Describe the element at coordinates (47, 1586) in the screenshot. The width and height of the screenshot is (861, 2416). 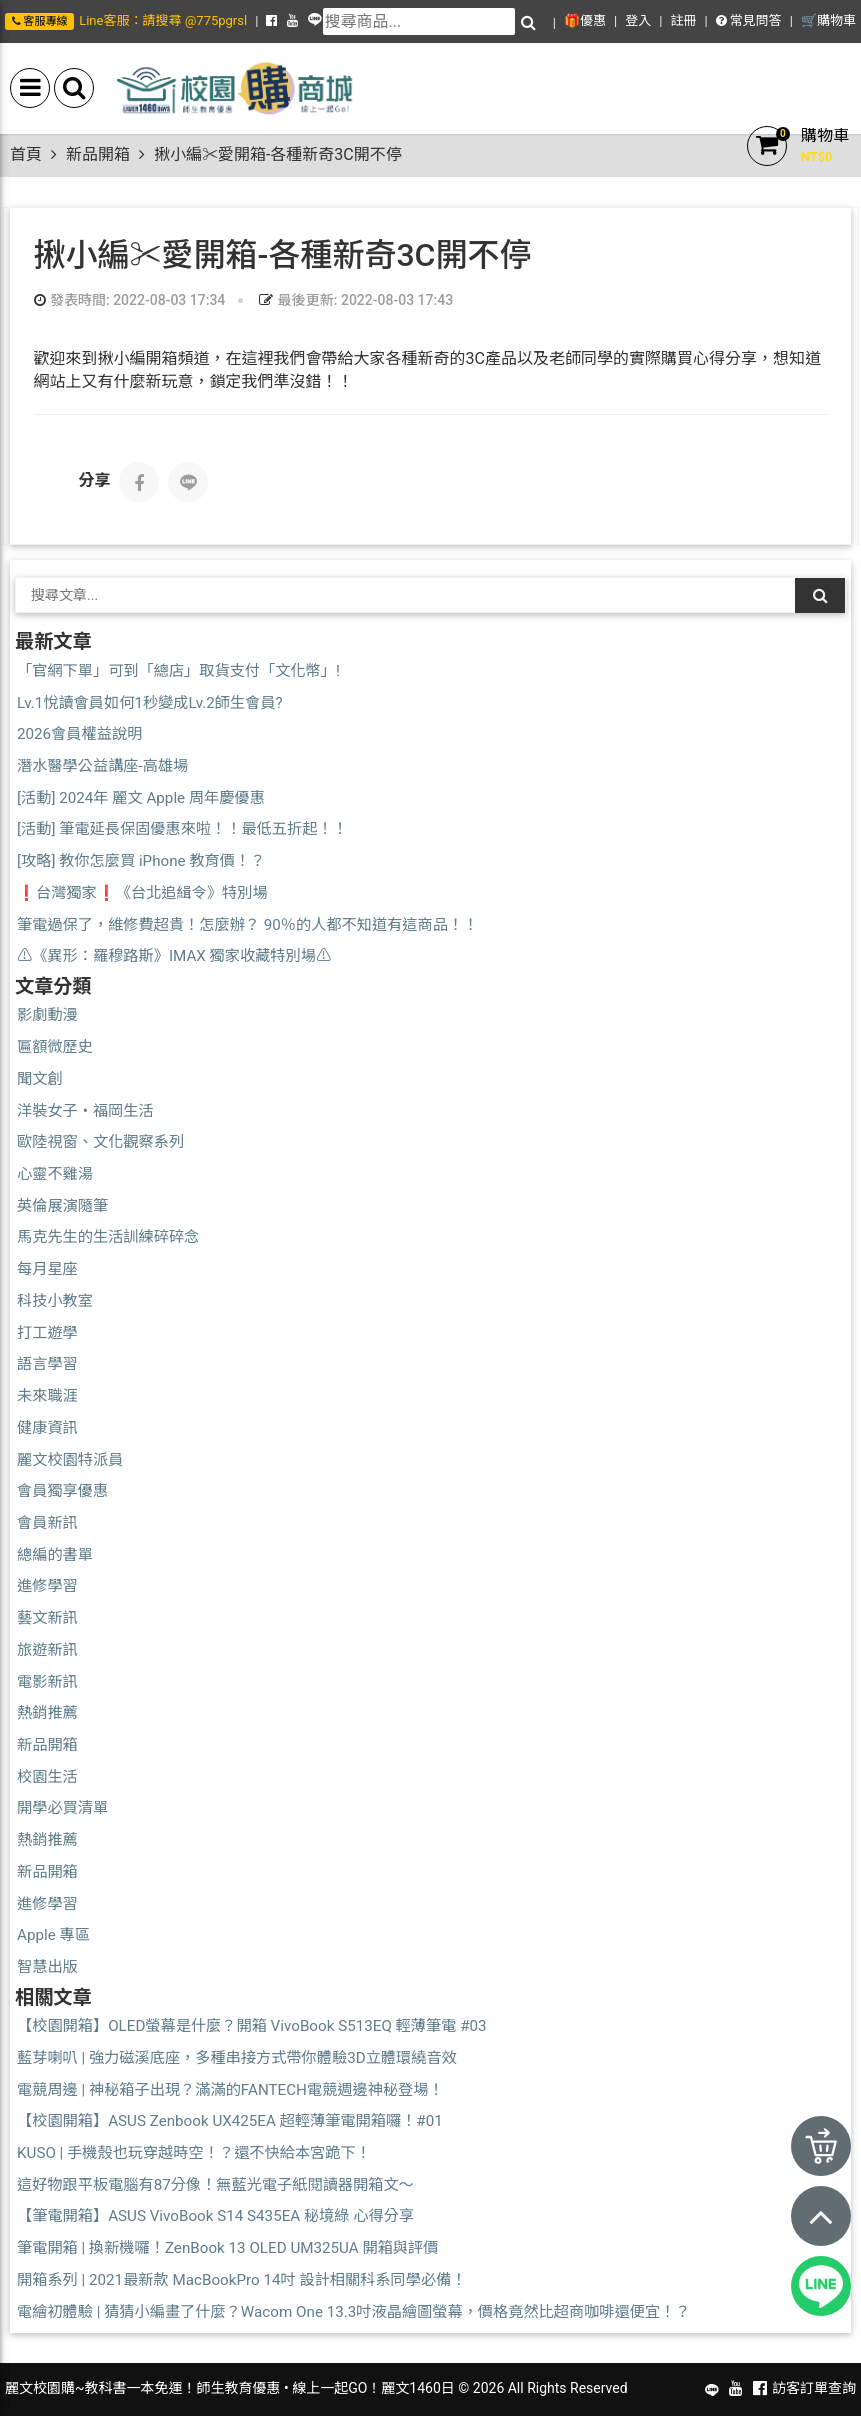
I see `進修學習` at that location.